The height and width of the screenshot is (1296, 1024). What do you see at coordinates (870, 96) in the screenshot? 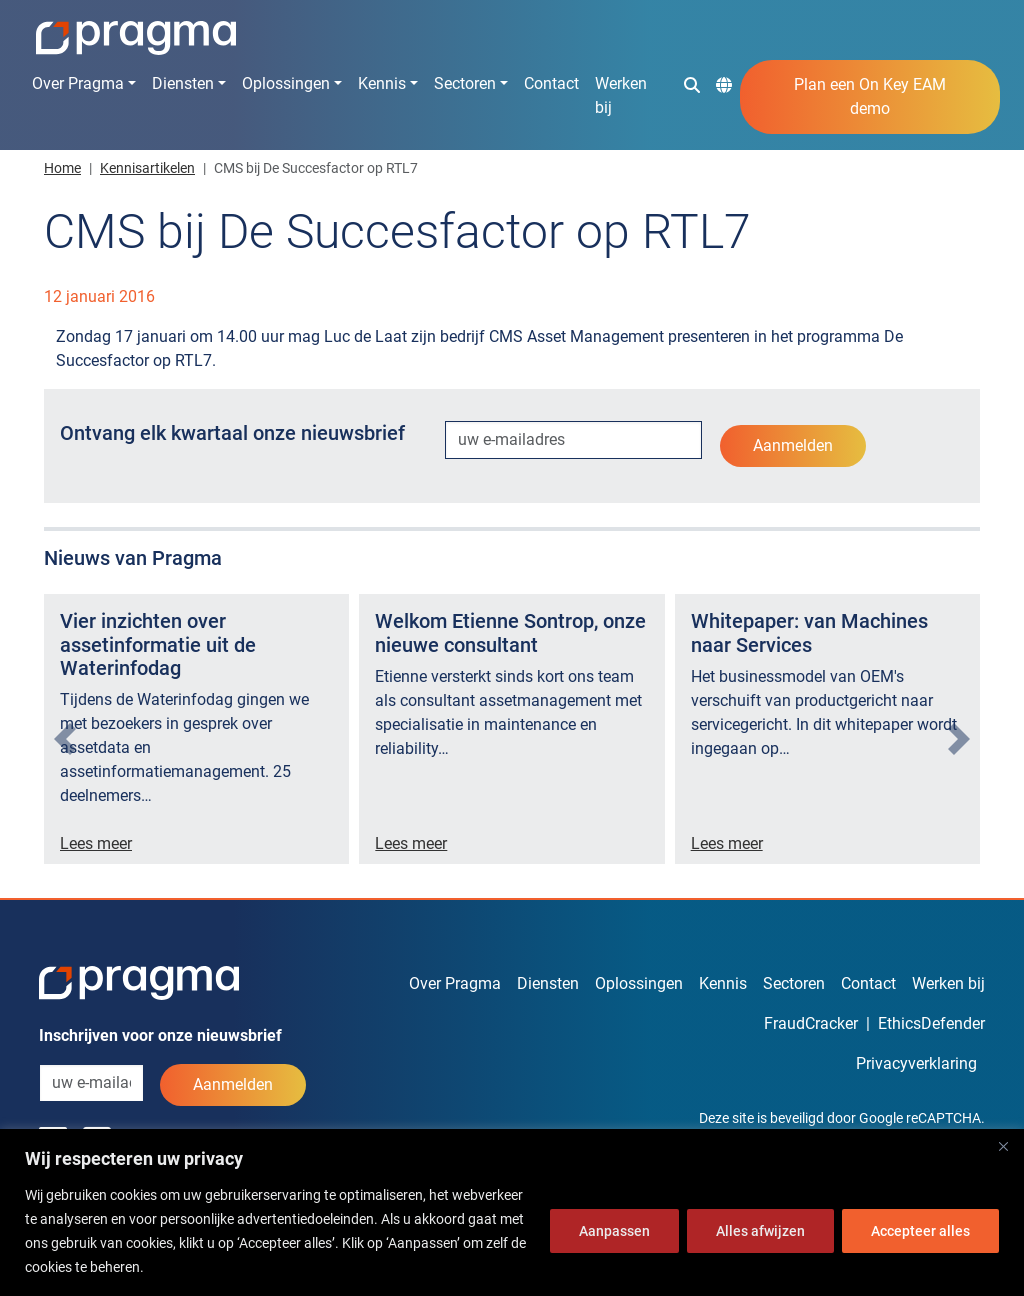
I see `Plan een On Key EAM demo [button]` at bounding box center [870, 96].